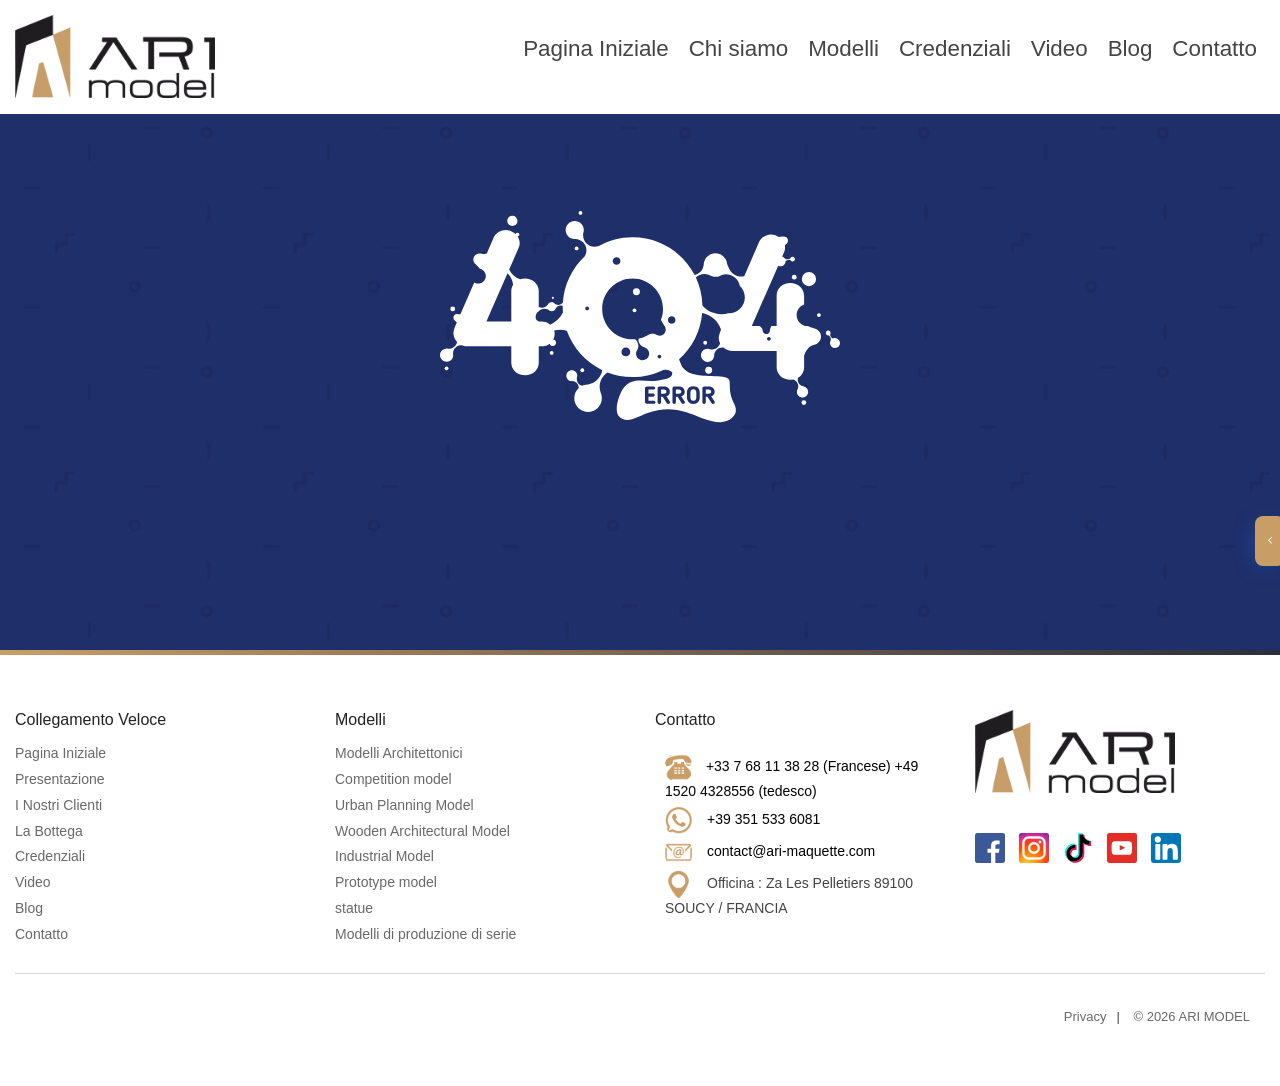  I want to click on I Nostri Clienti, so click(58, 805).